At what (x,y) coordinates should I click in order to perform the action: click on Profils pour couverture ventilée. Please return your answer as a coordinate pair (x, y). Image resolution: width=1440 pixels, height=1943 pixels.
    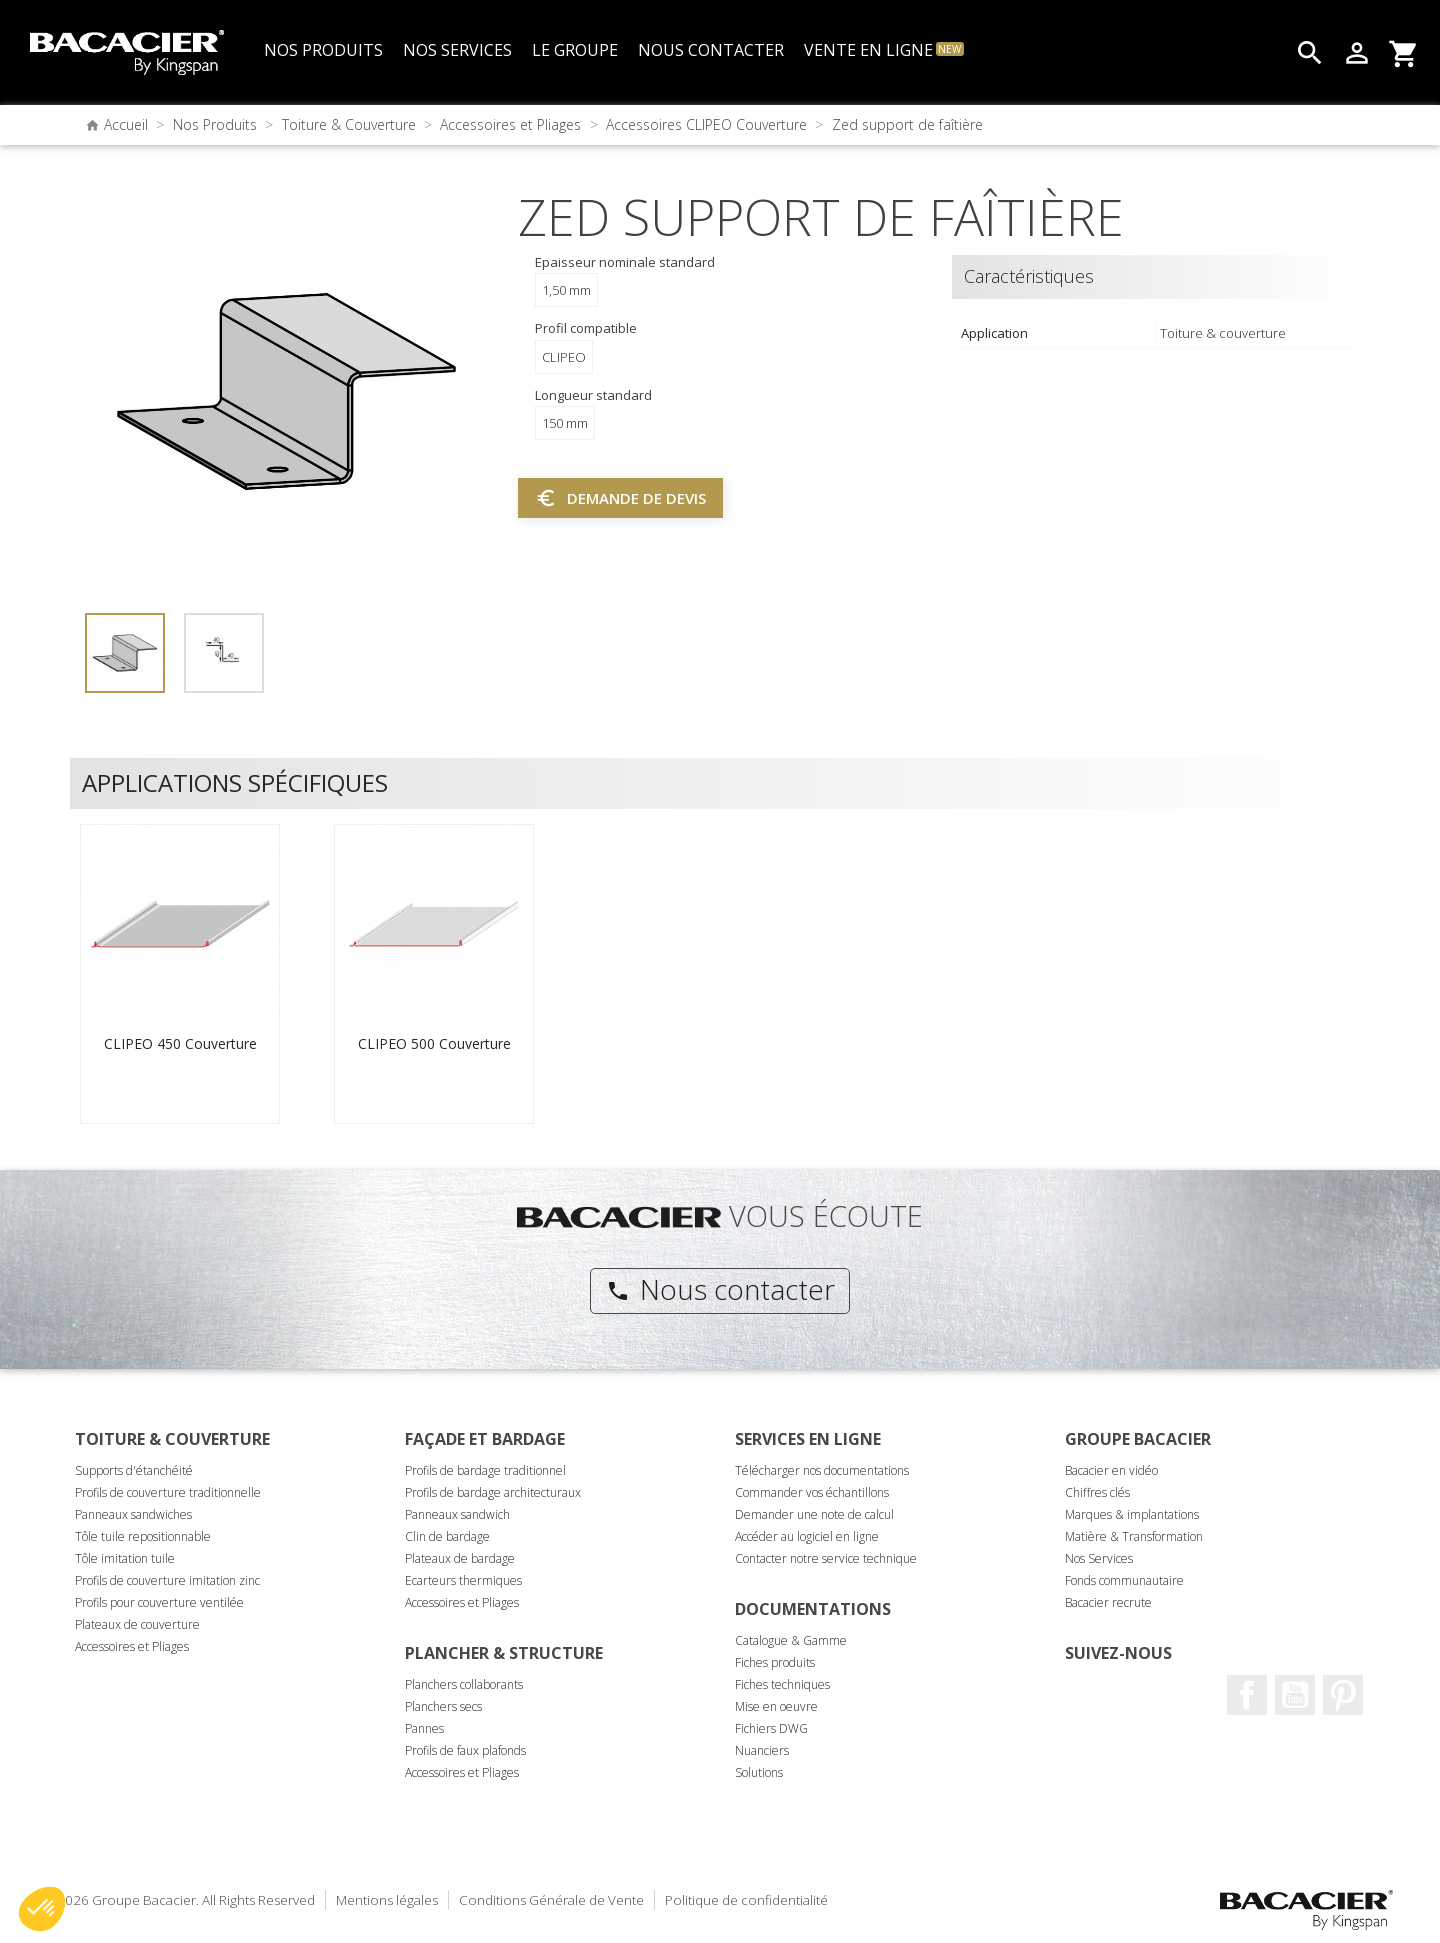
    Looking at the image, I should click on (159, 1602).